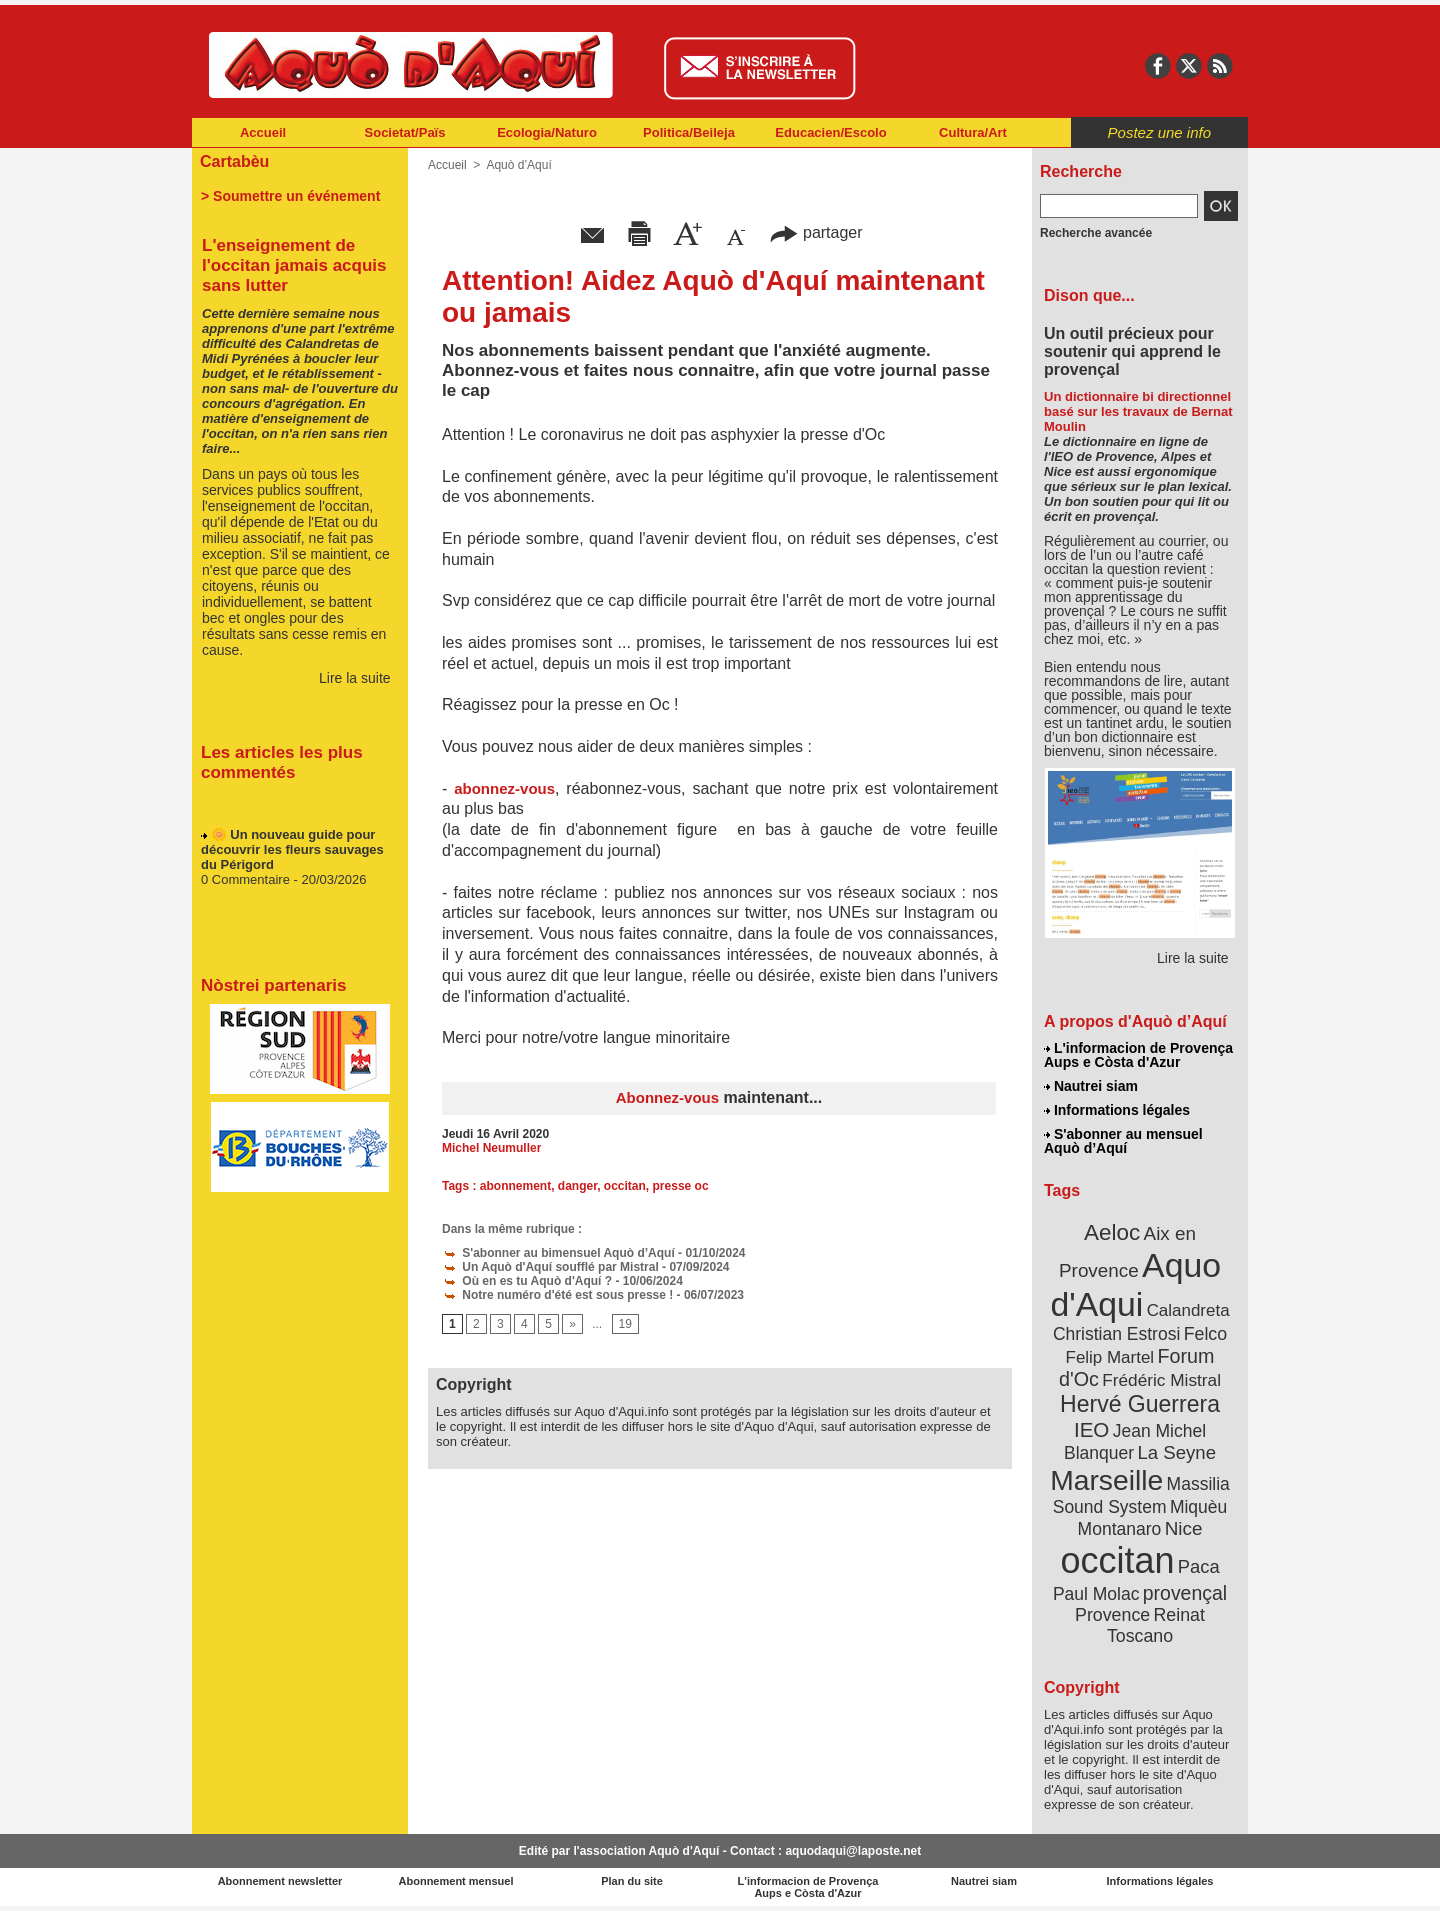 The image size is (1440, 1911). What do you see at coordinates (504, 788) in the screenshot?
I see `abonnez-vous` at bounding box center [504, 788].